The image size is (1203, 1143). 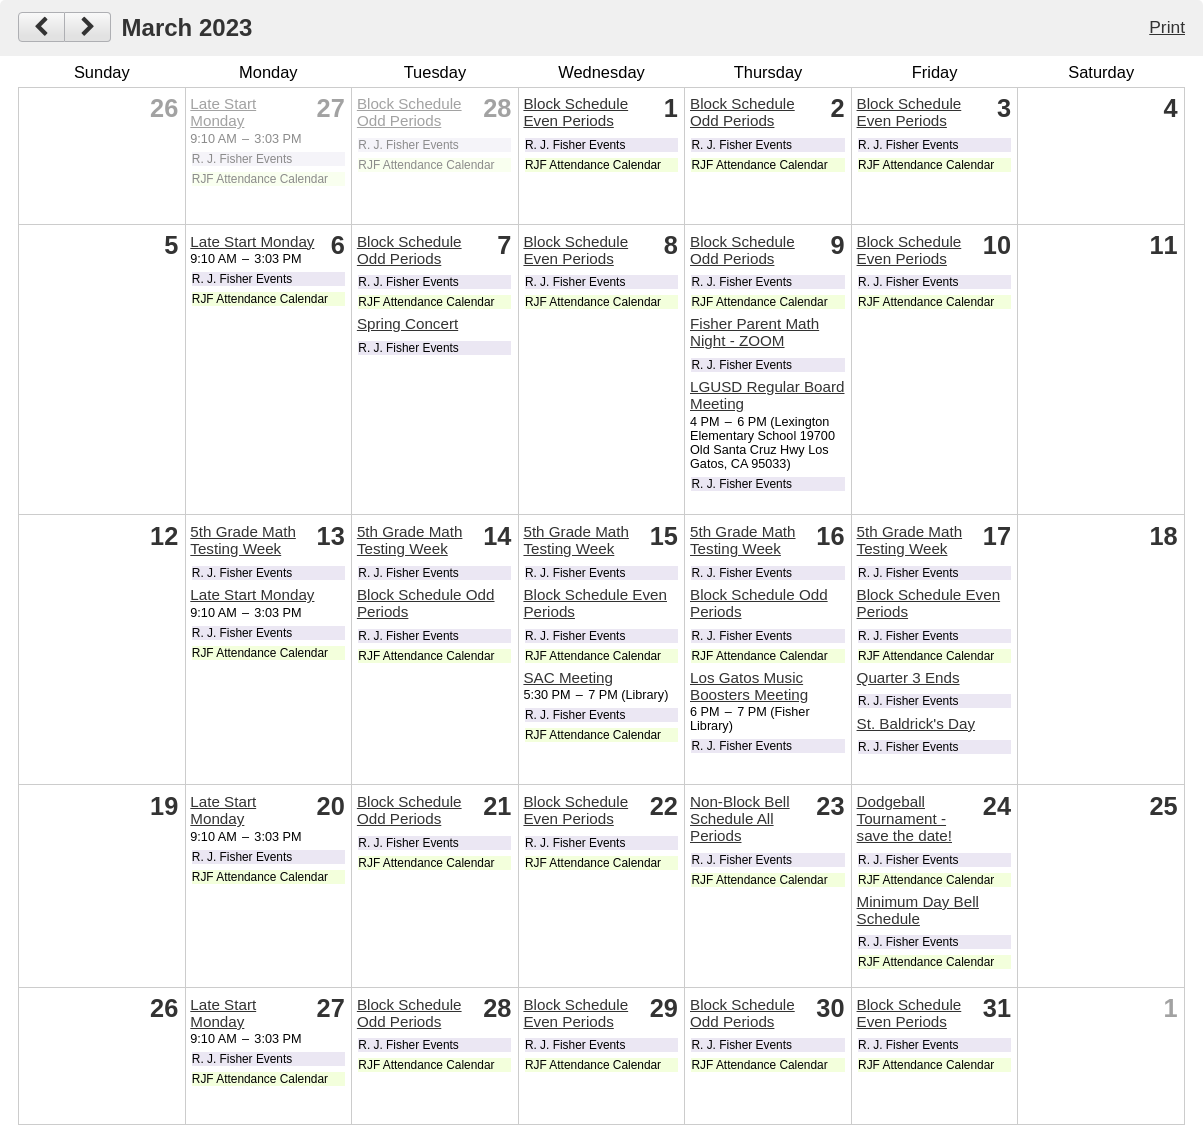 What do you see at coordinates (740, 818) in the screenshot?
I see `Non-Block Bell Schedule All Periods` at bounding box center [740, 818].